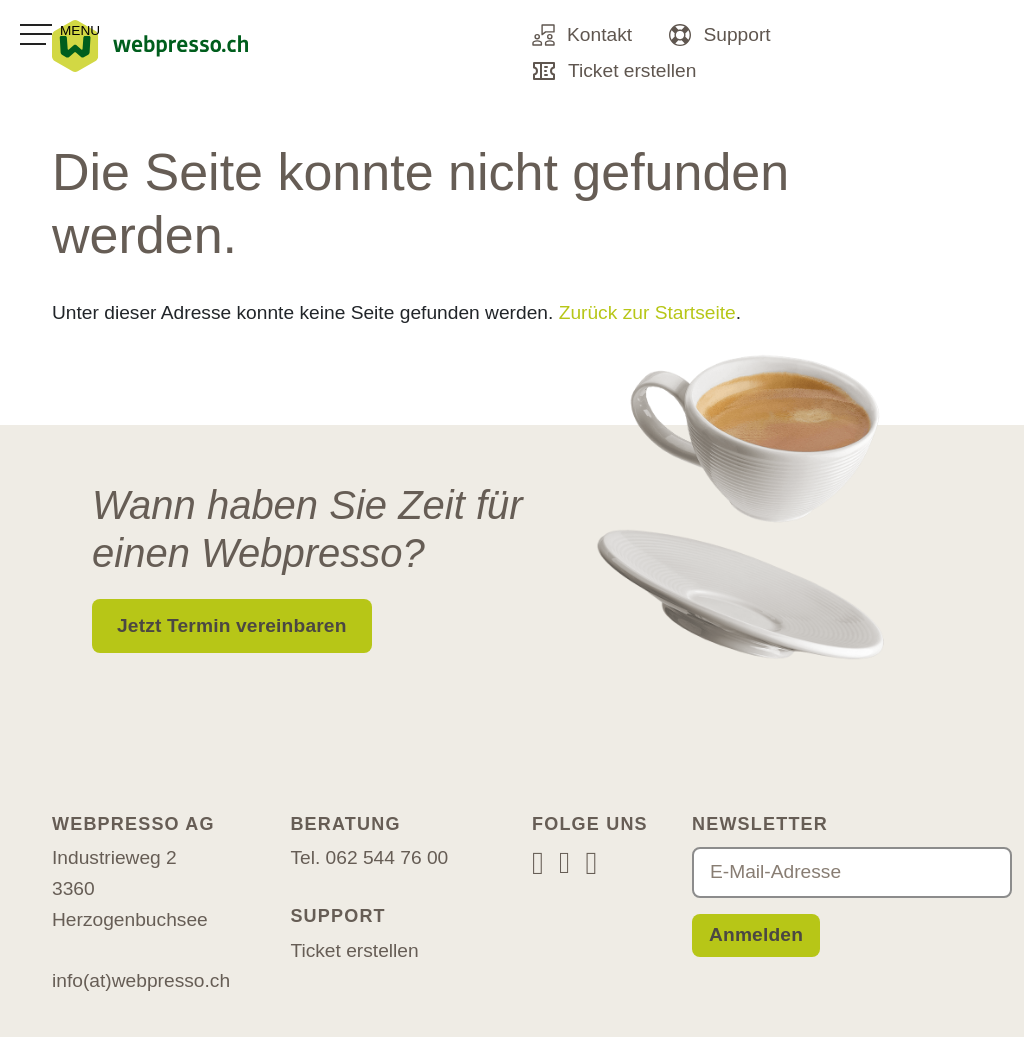  What do you see at coordinates (647, 312) in the screenshot?
I see `Zurück zur Startseite` at bounding box center [647, 312].